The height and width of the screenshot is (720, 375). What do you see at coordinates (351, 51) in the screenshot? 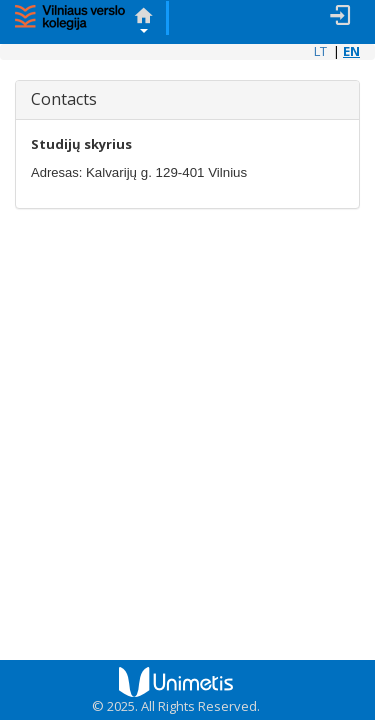
I see `EN` at bounding box center [351, 51].